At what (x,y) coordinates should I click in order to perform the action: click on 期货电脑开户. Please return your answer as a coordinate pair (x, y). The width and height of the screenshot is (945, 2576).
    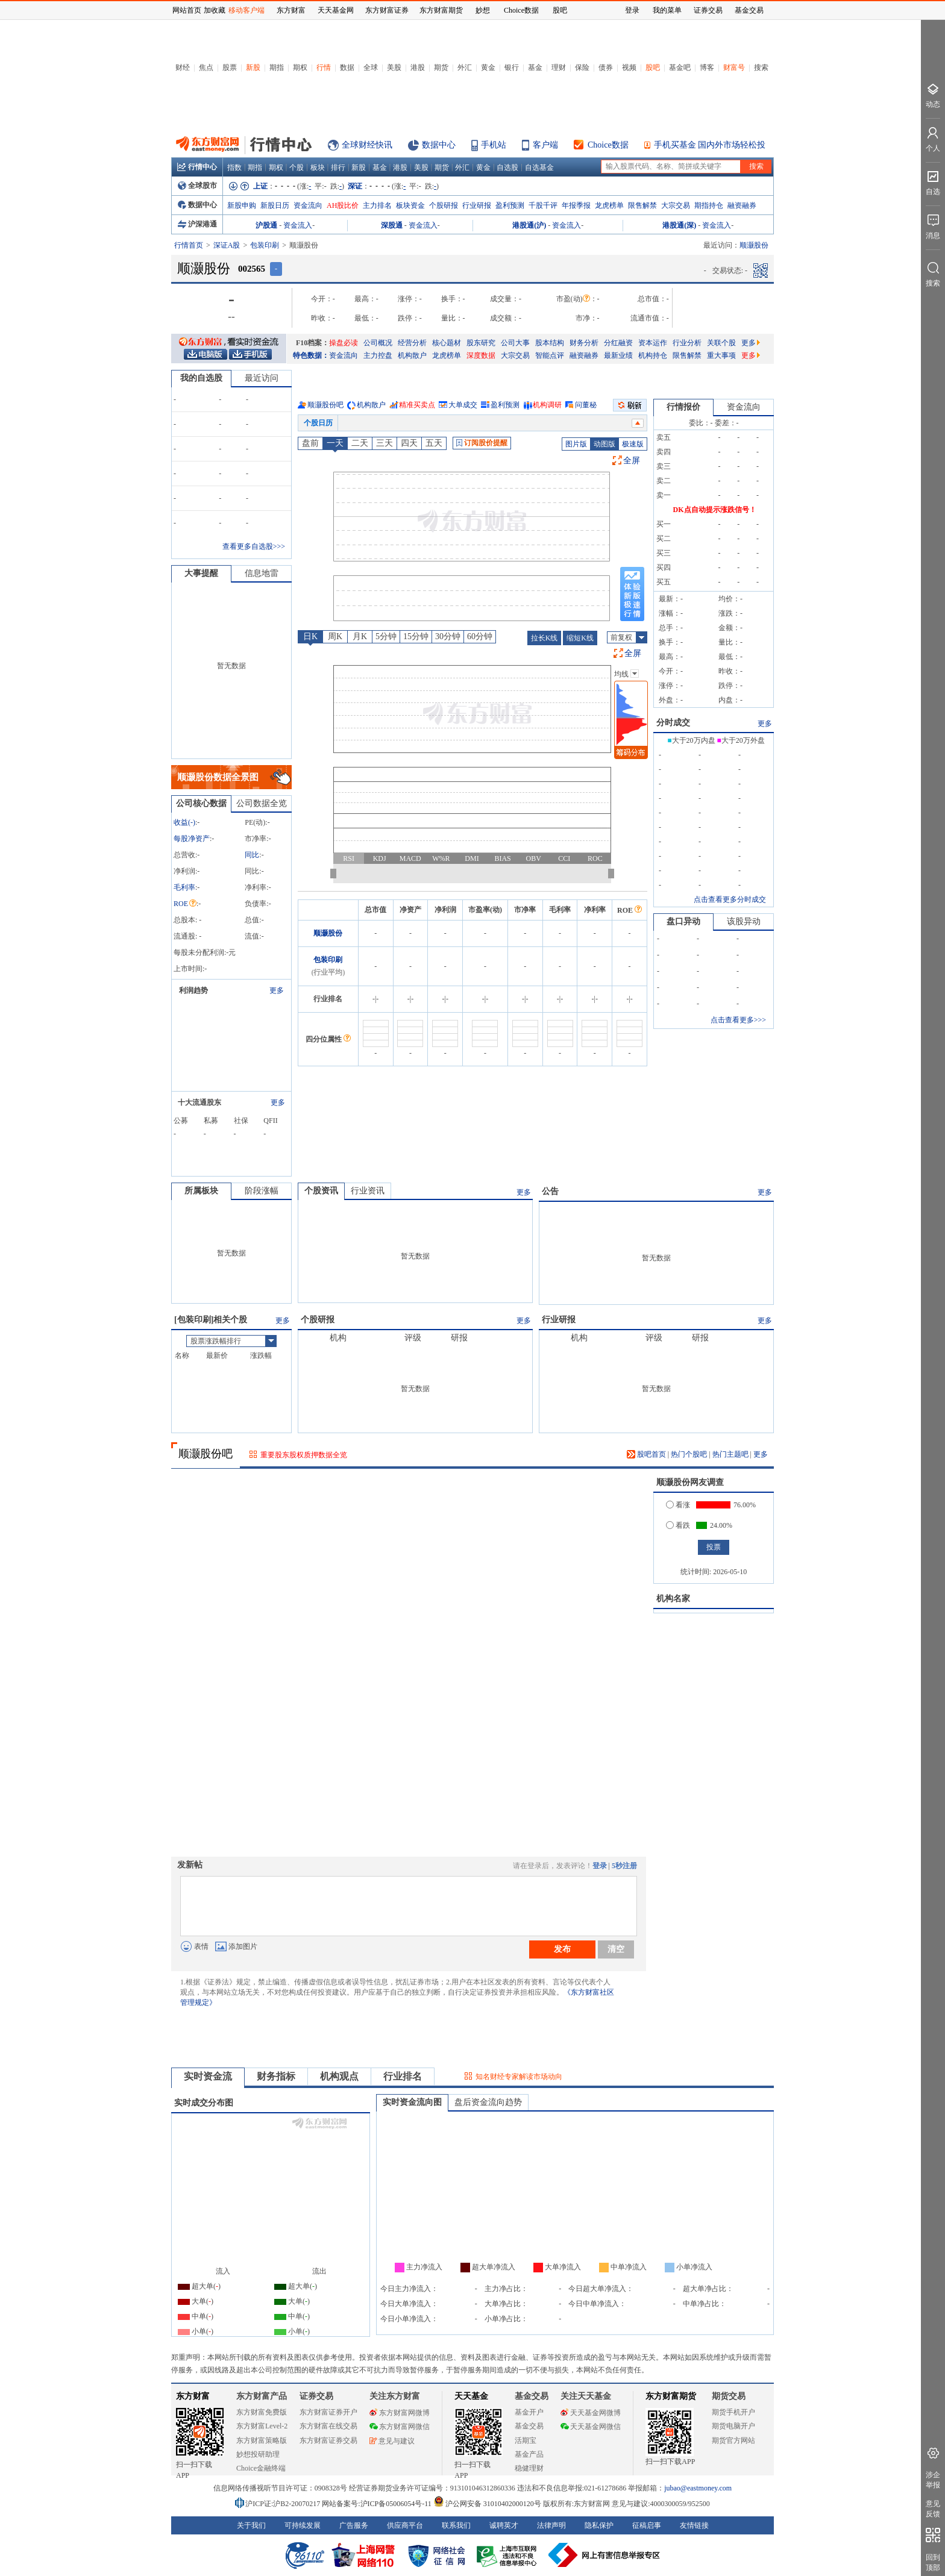
    Looking at the image, I should click on (733, 2426).